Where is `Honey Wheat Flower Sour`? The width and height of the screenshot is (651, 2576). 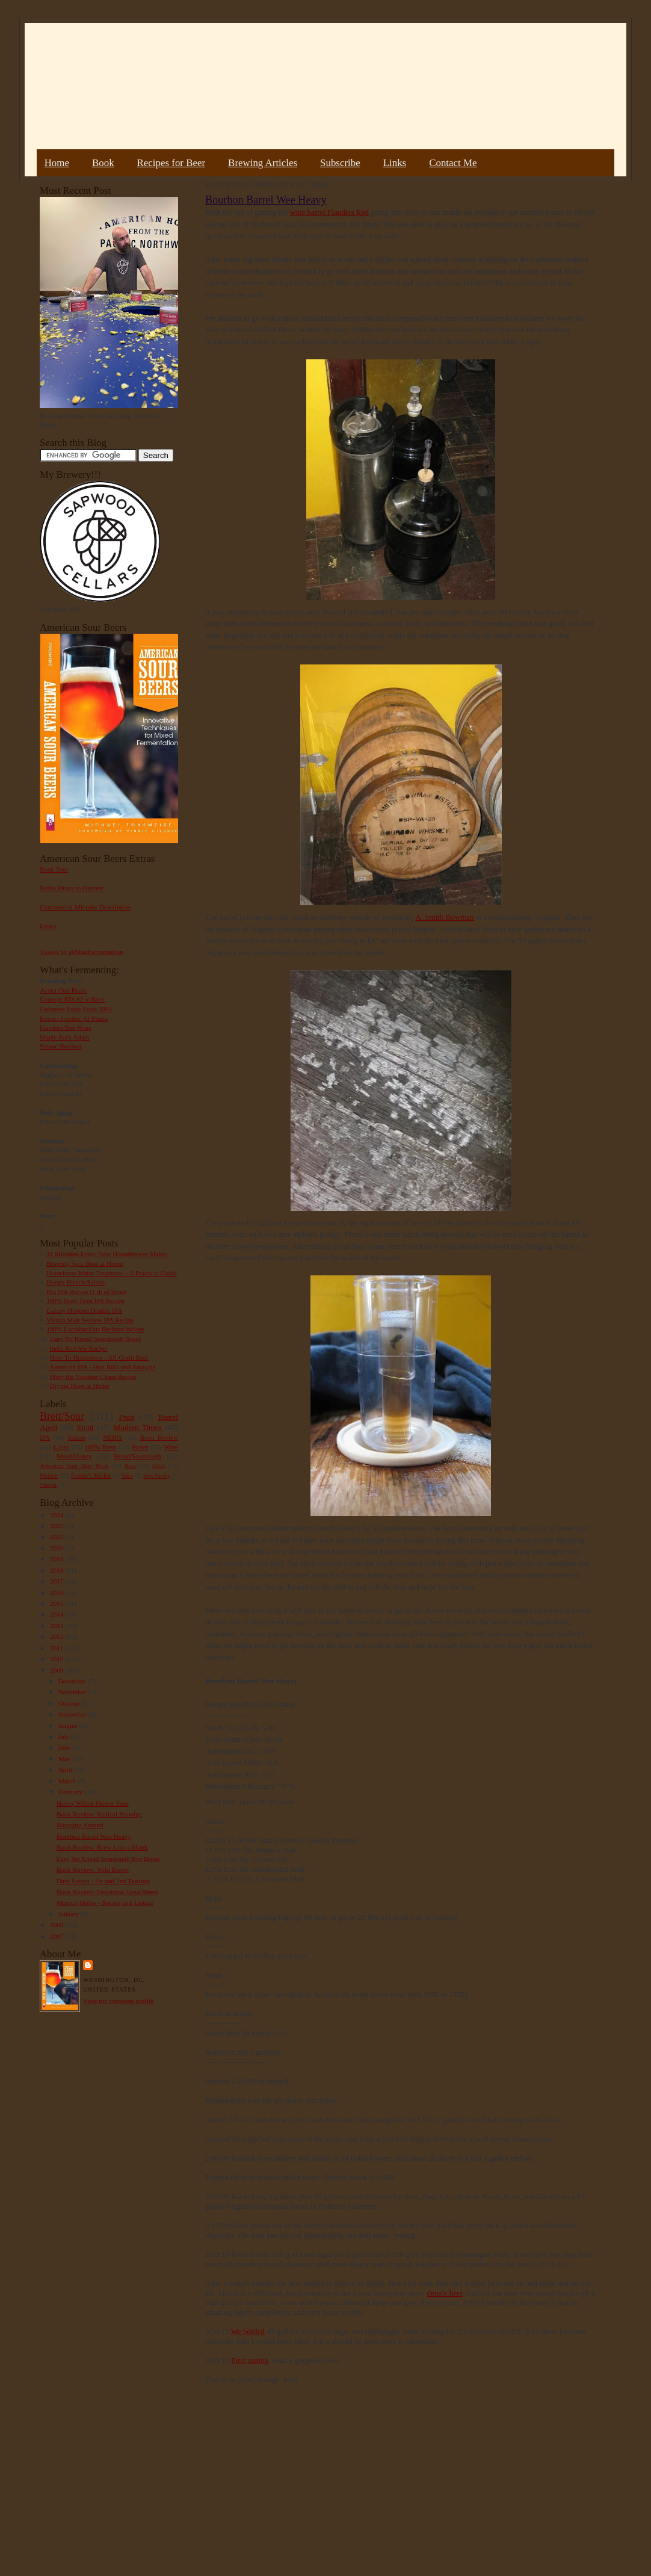
Honey Wheat Flower Sour is located at coordinates (93, 1803).